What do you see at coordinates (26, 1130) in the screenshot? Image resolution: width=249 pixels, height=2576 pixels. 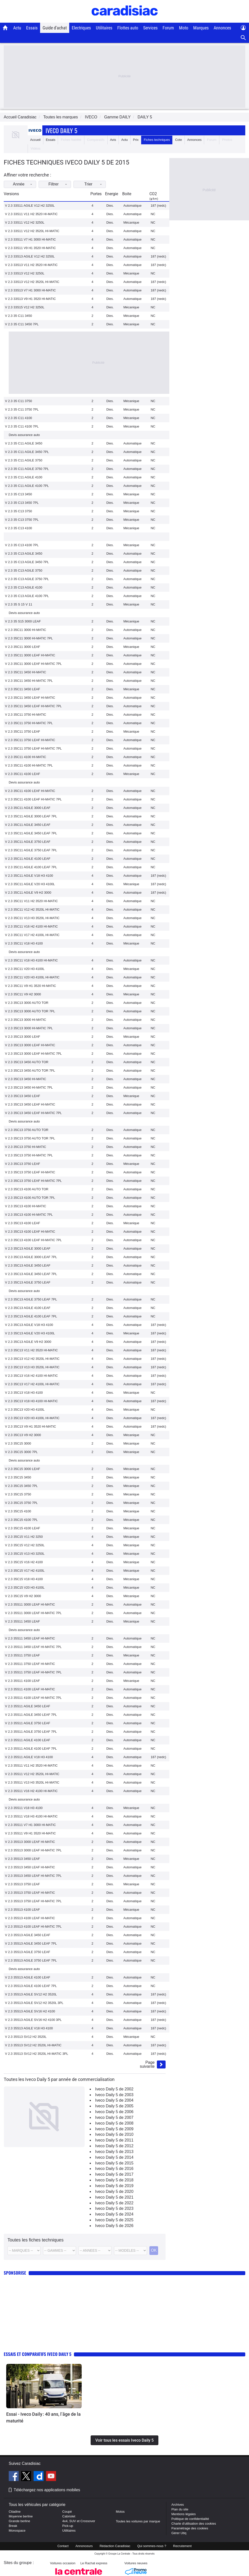 I see `V 2.3 35C13 3750 AUTO TOR` at bounding box center [26, 1130].